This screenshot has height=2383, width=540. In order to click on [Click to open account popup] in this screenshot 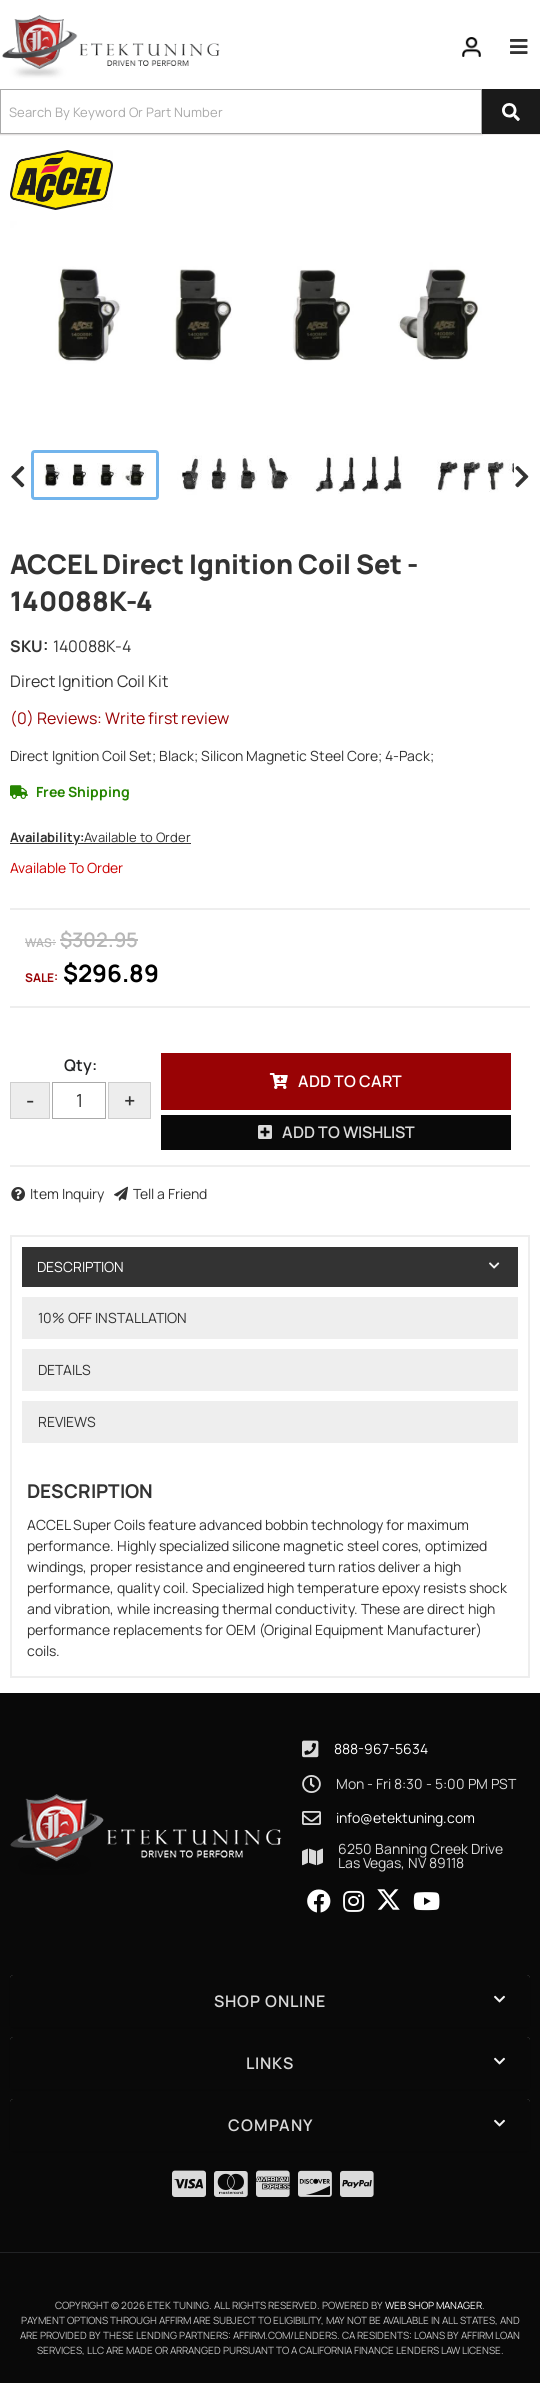, I will do `click(472, 47)`.